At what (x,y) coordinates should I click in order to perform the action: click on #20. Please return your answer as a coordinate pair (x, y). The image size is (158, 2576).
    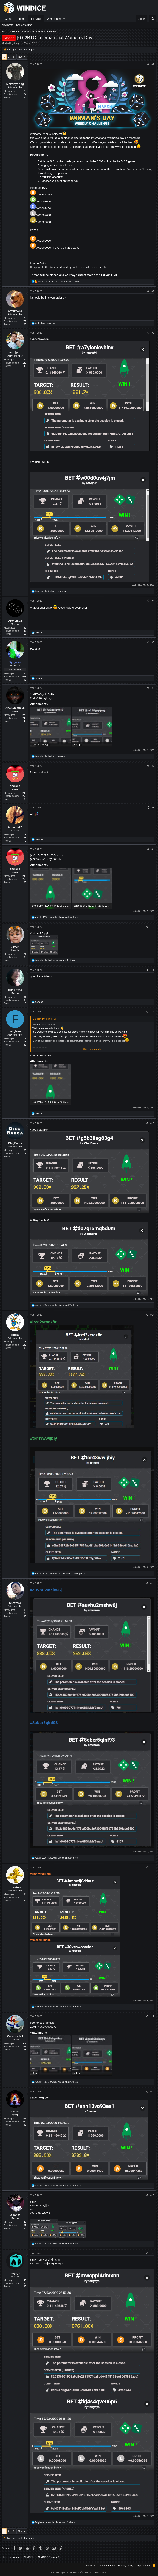
    Looking at the image, I should click on (152, 2253).